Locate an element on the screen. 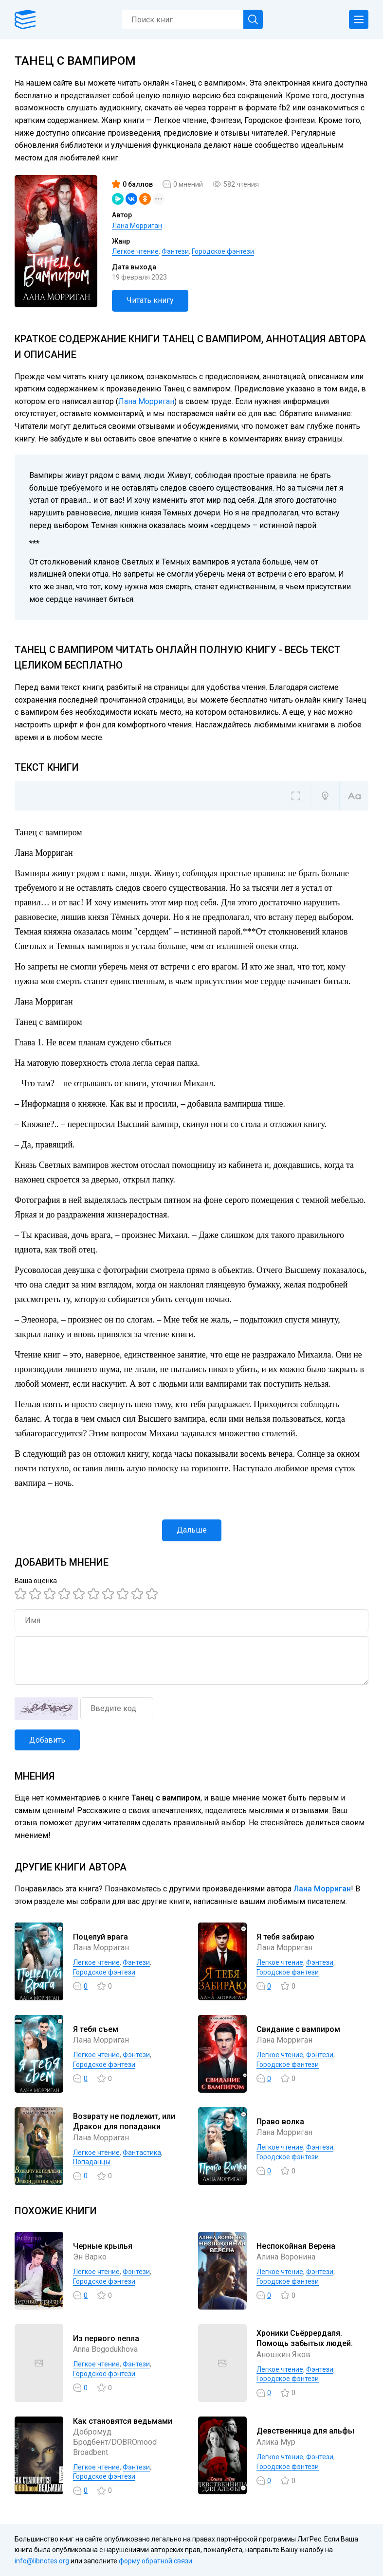 Image resolution: width=383 pixels, height=2576 pixels. Из первого пепла is located at coordinates (106, 2338).